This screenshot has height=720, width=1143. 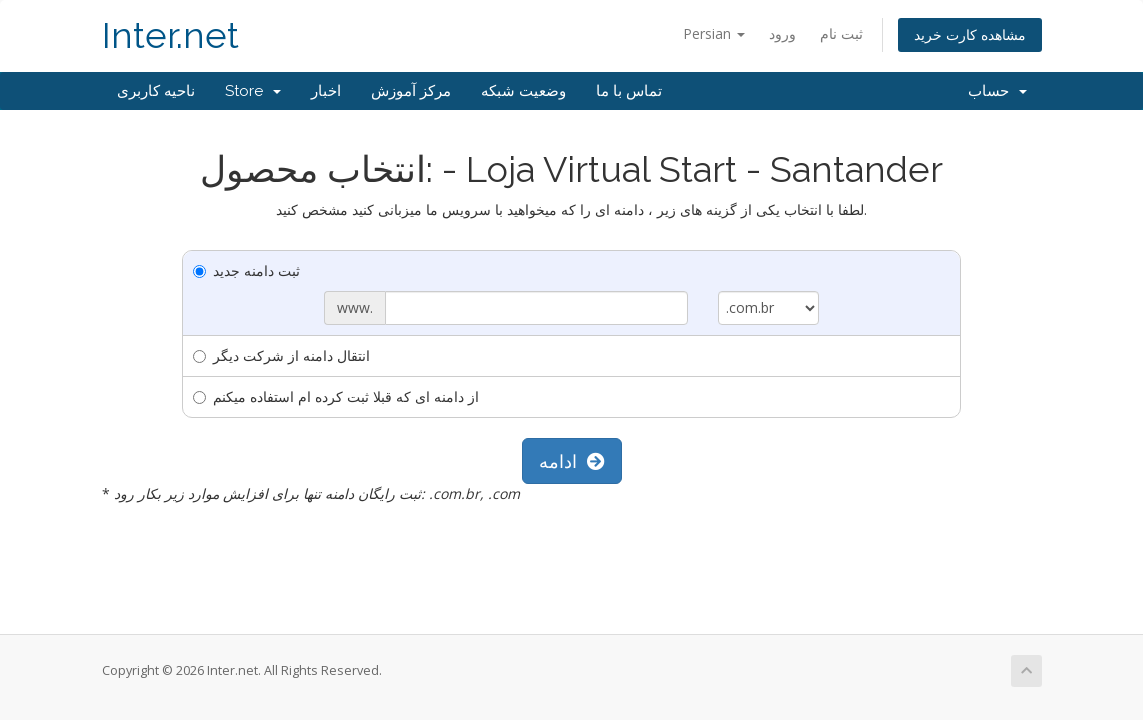 What do you see at coordinates (523, 91) in the screenshot?
I see `وضعیت شبکه` at bounding box center [523, 91].